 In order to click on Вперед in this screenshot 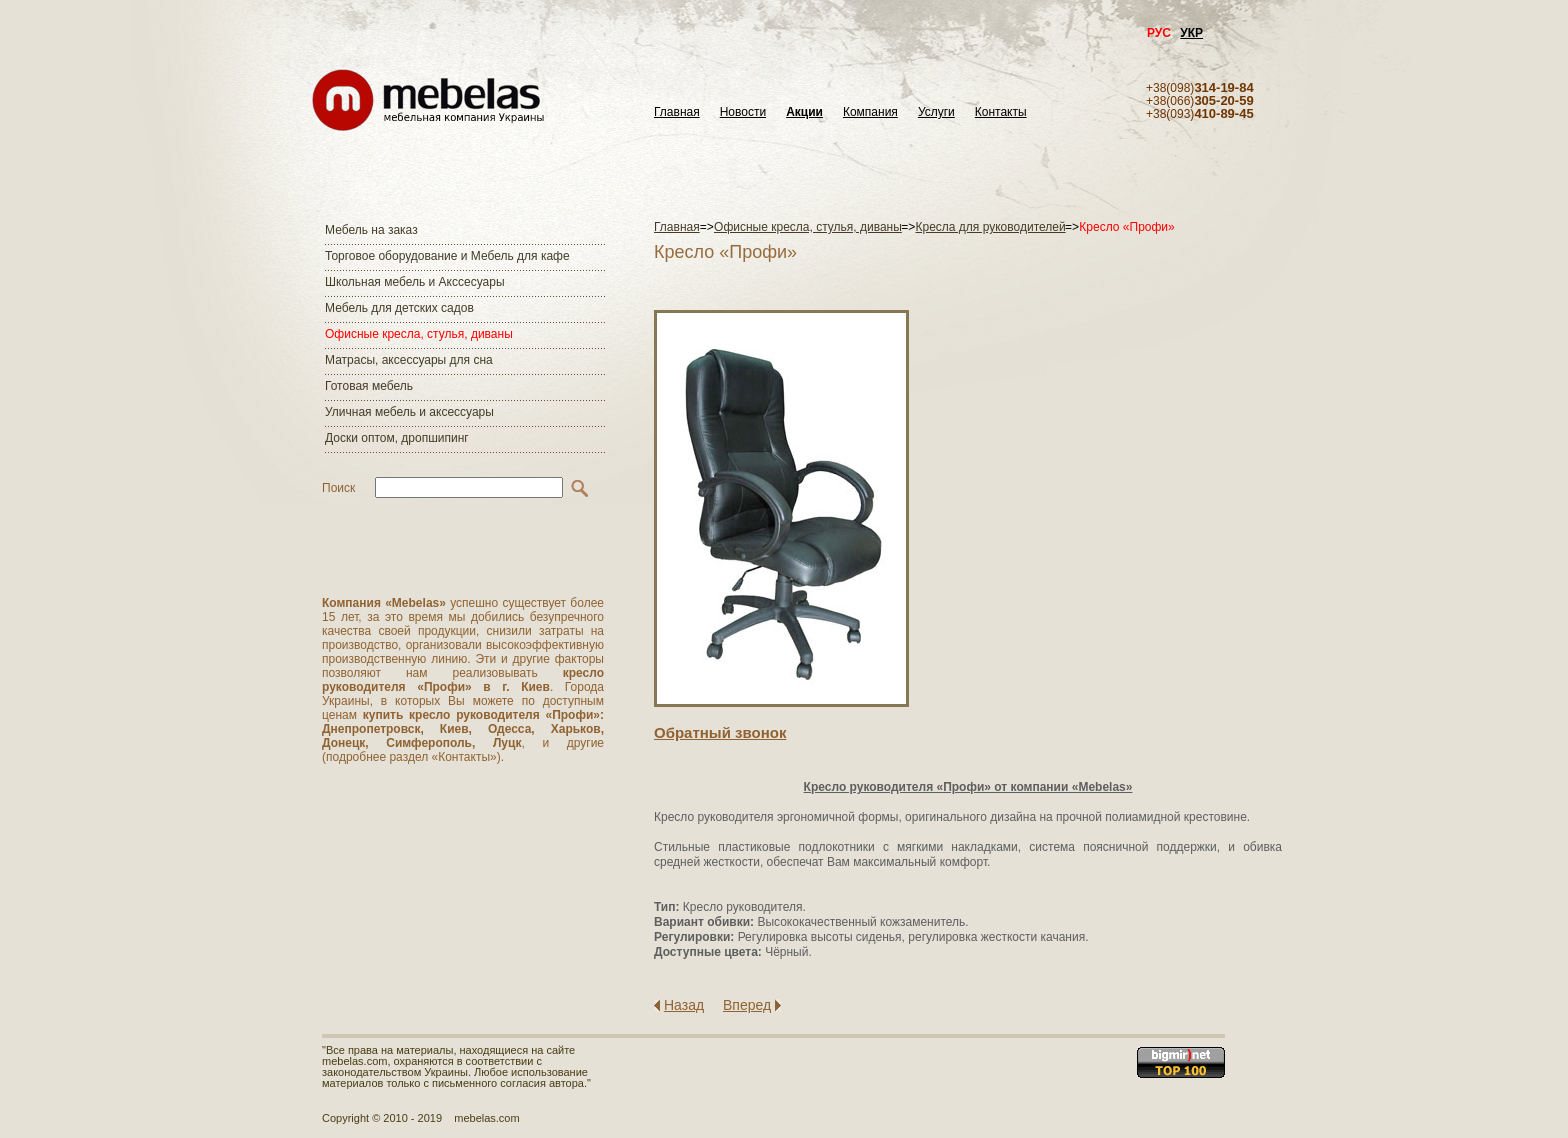, I will do `click(747, 1005)`.